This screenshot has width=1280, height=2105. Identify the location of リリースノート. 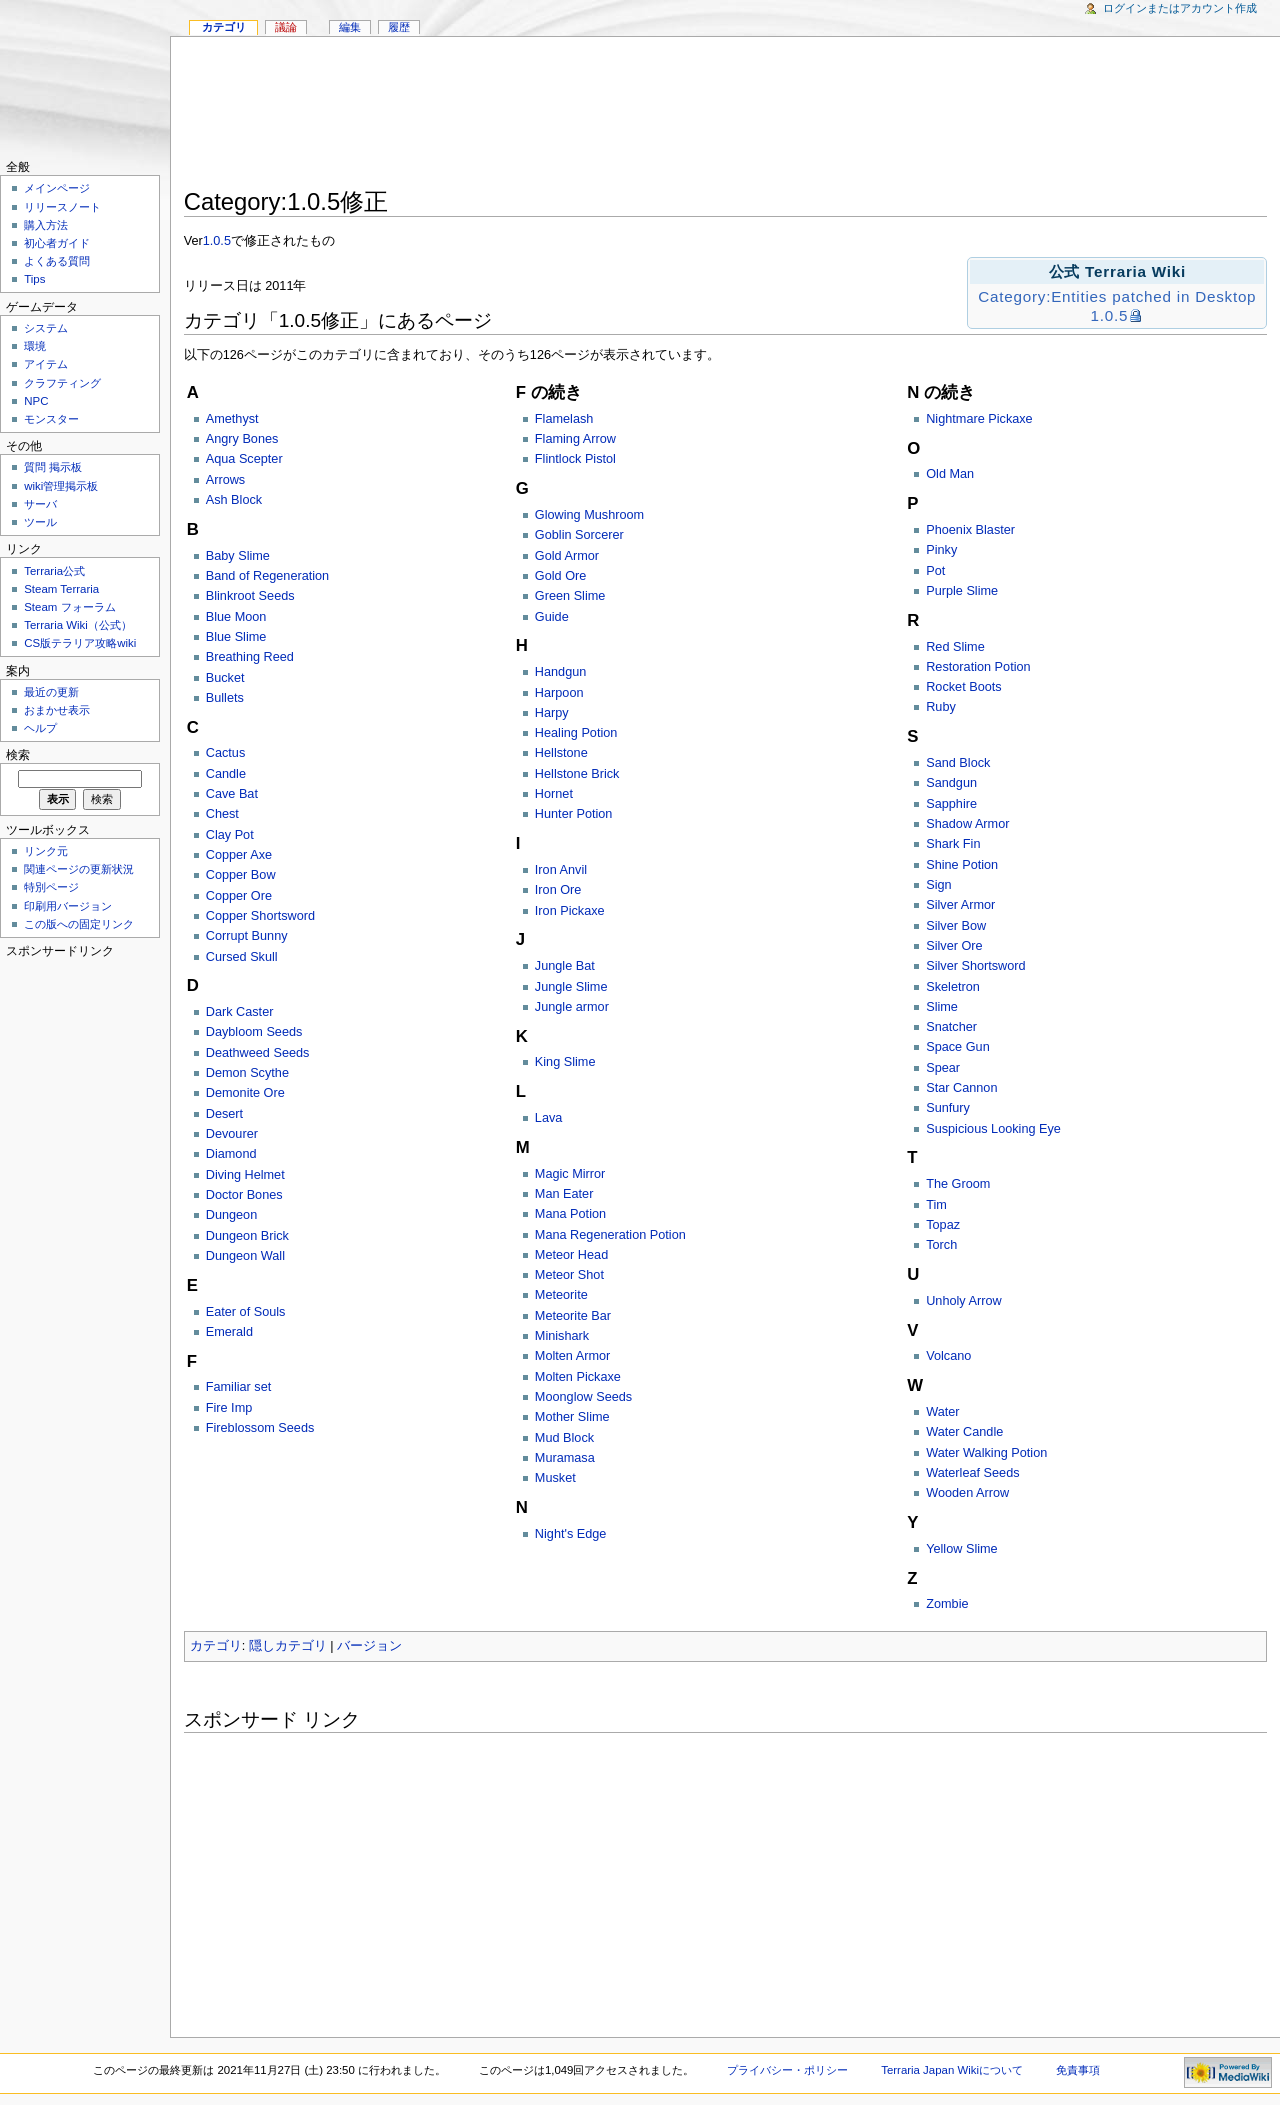
(62, 207).